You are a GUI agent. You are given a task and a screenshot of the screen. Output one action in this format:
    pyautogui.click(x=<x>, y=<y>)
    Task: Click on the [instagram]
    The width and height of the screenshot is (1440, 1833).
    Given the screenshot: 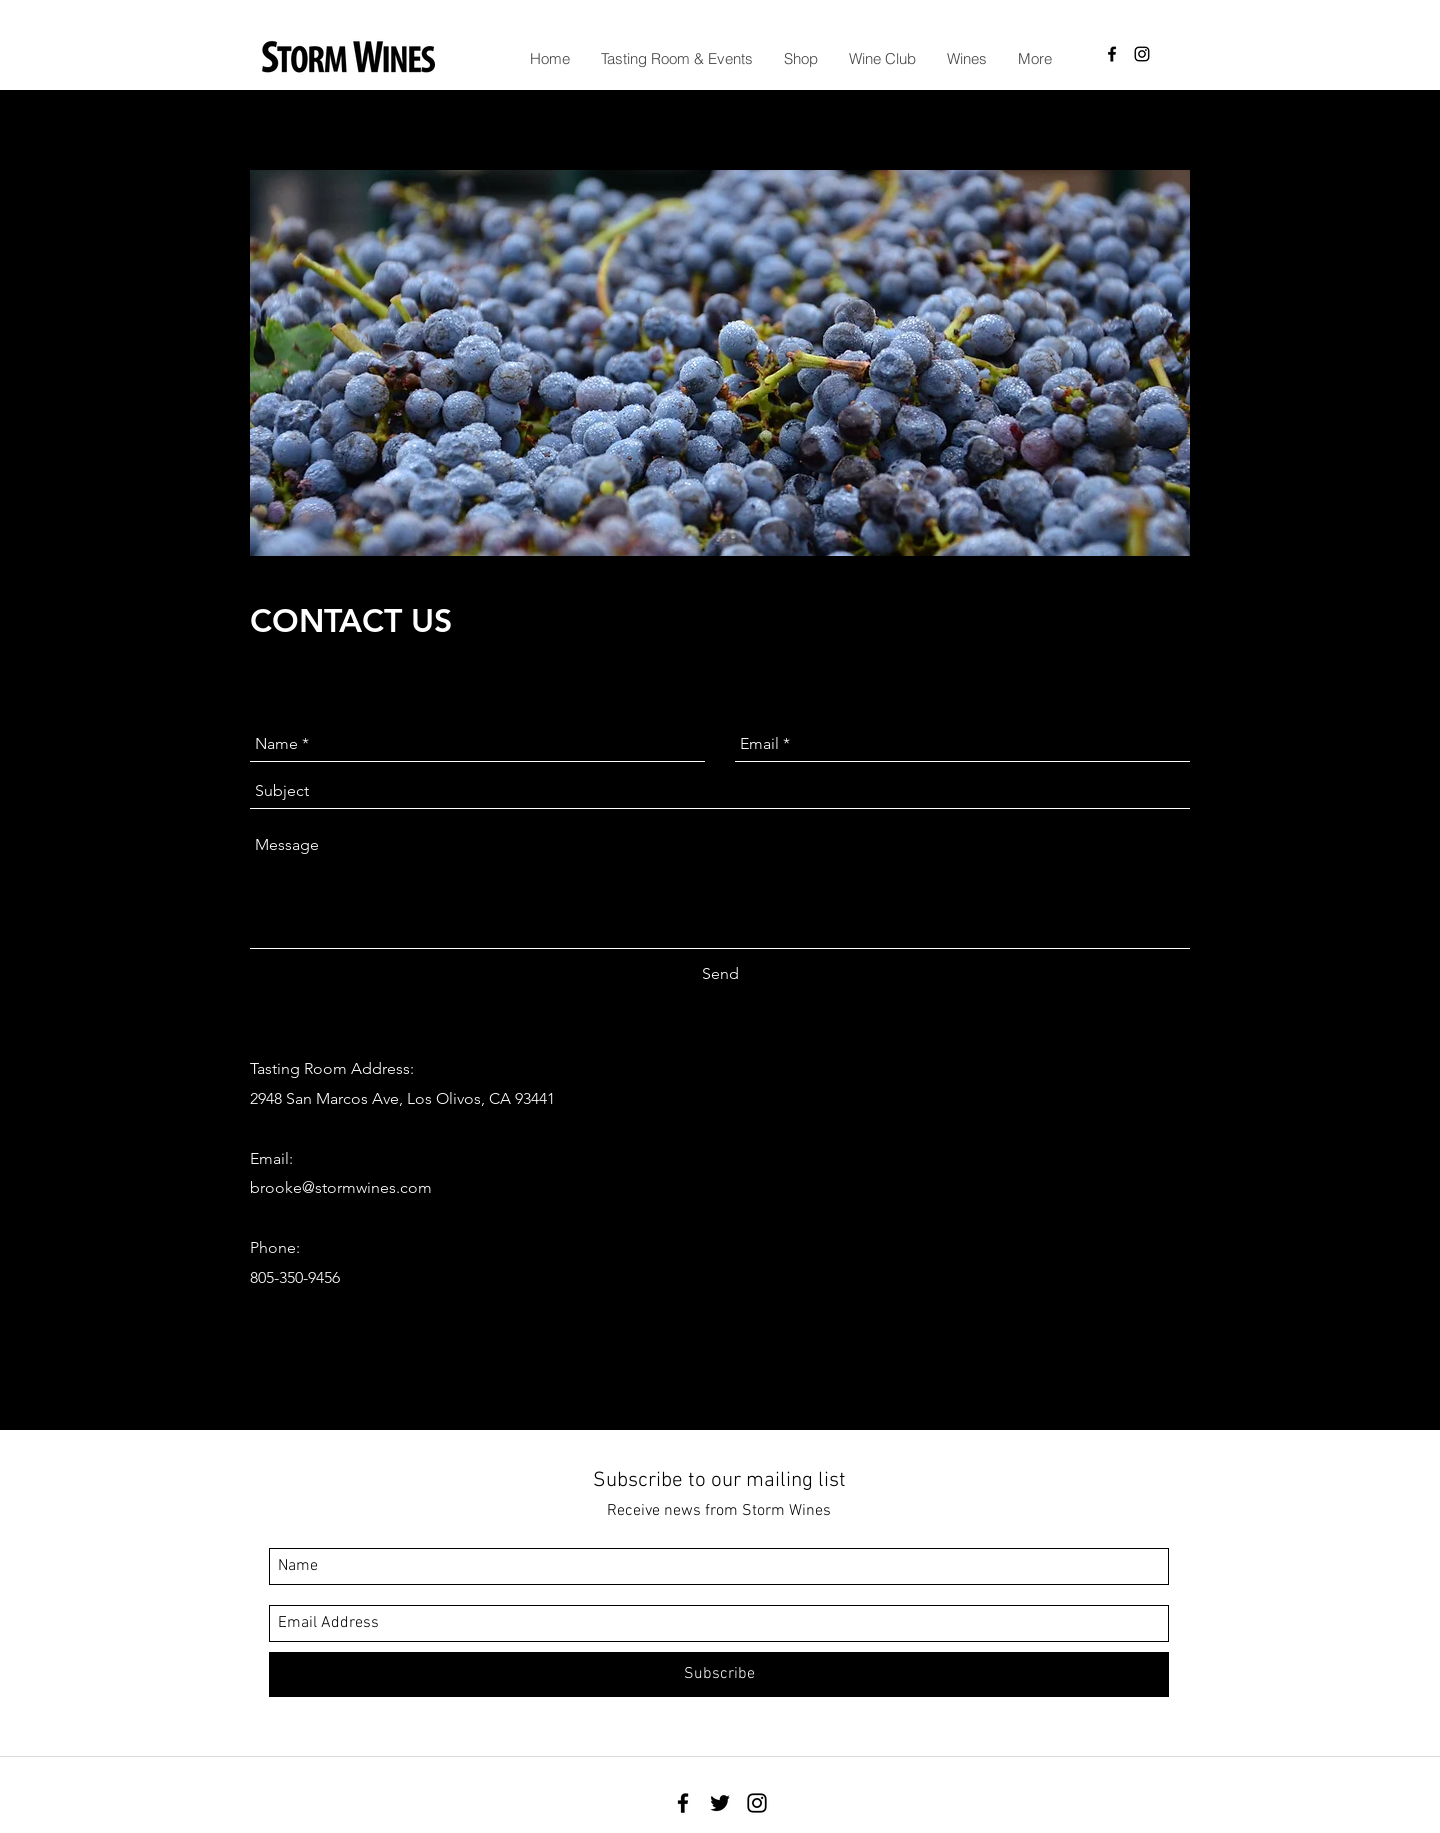 What is the action you would take?
    pyautogui.click(x=1142, y=54)
    